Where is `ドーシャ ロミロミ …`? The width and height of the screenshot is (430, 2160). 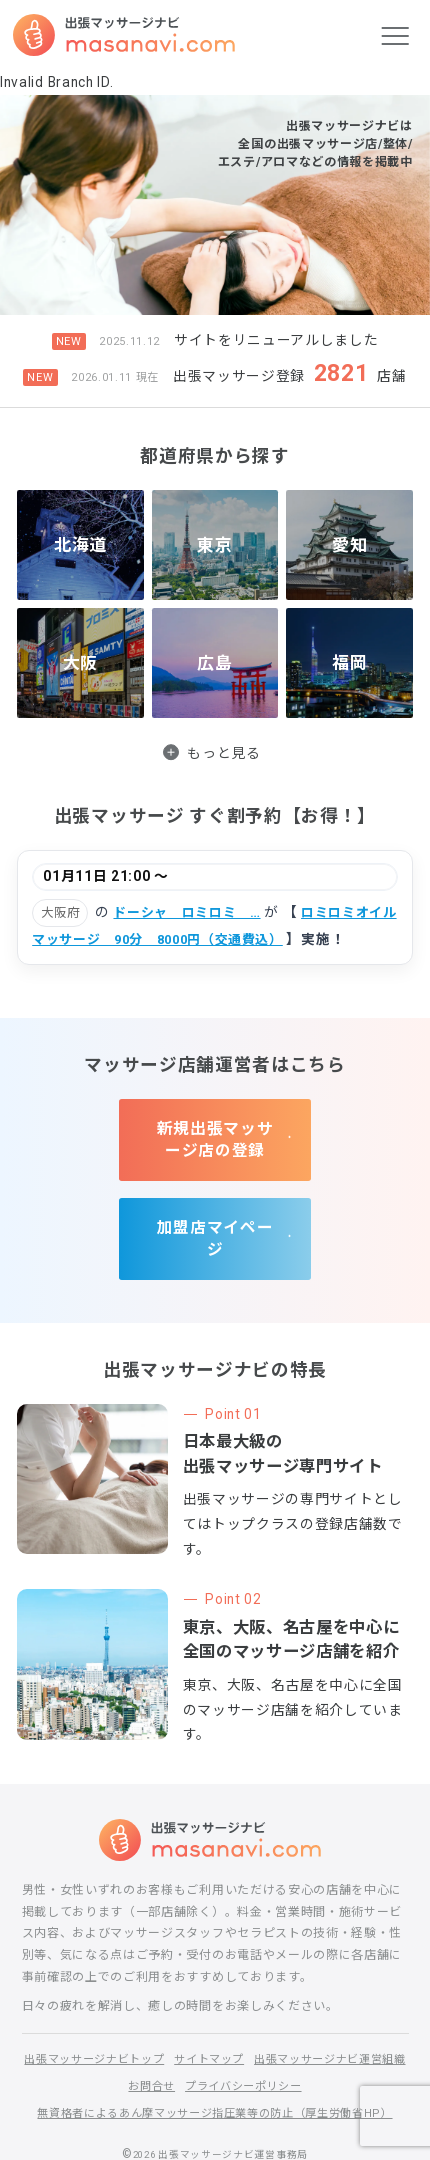
ドーシャ ロミロミ … is located at coordinates (192, 912).